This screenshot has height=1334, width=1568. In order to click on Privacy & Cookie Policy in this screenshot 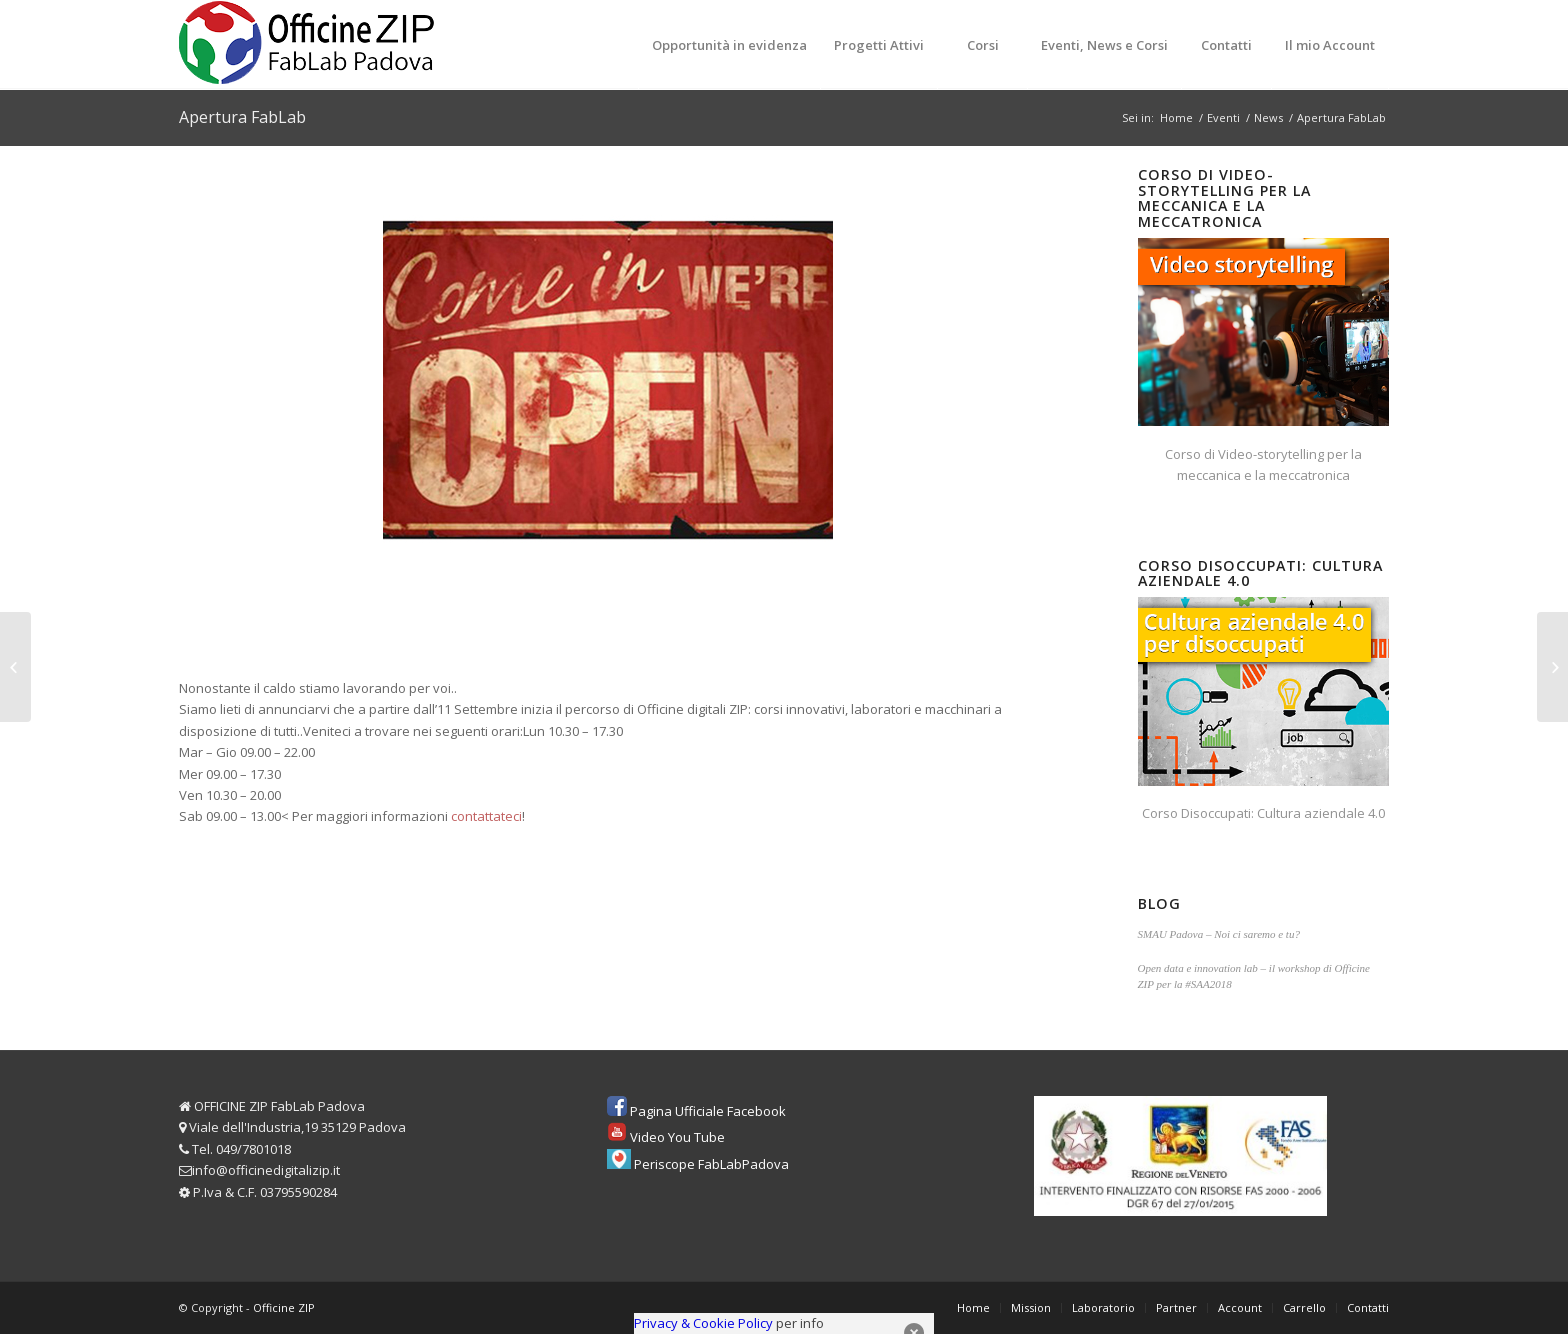, I will do `click(703, 1323)`.